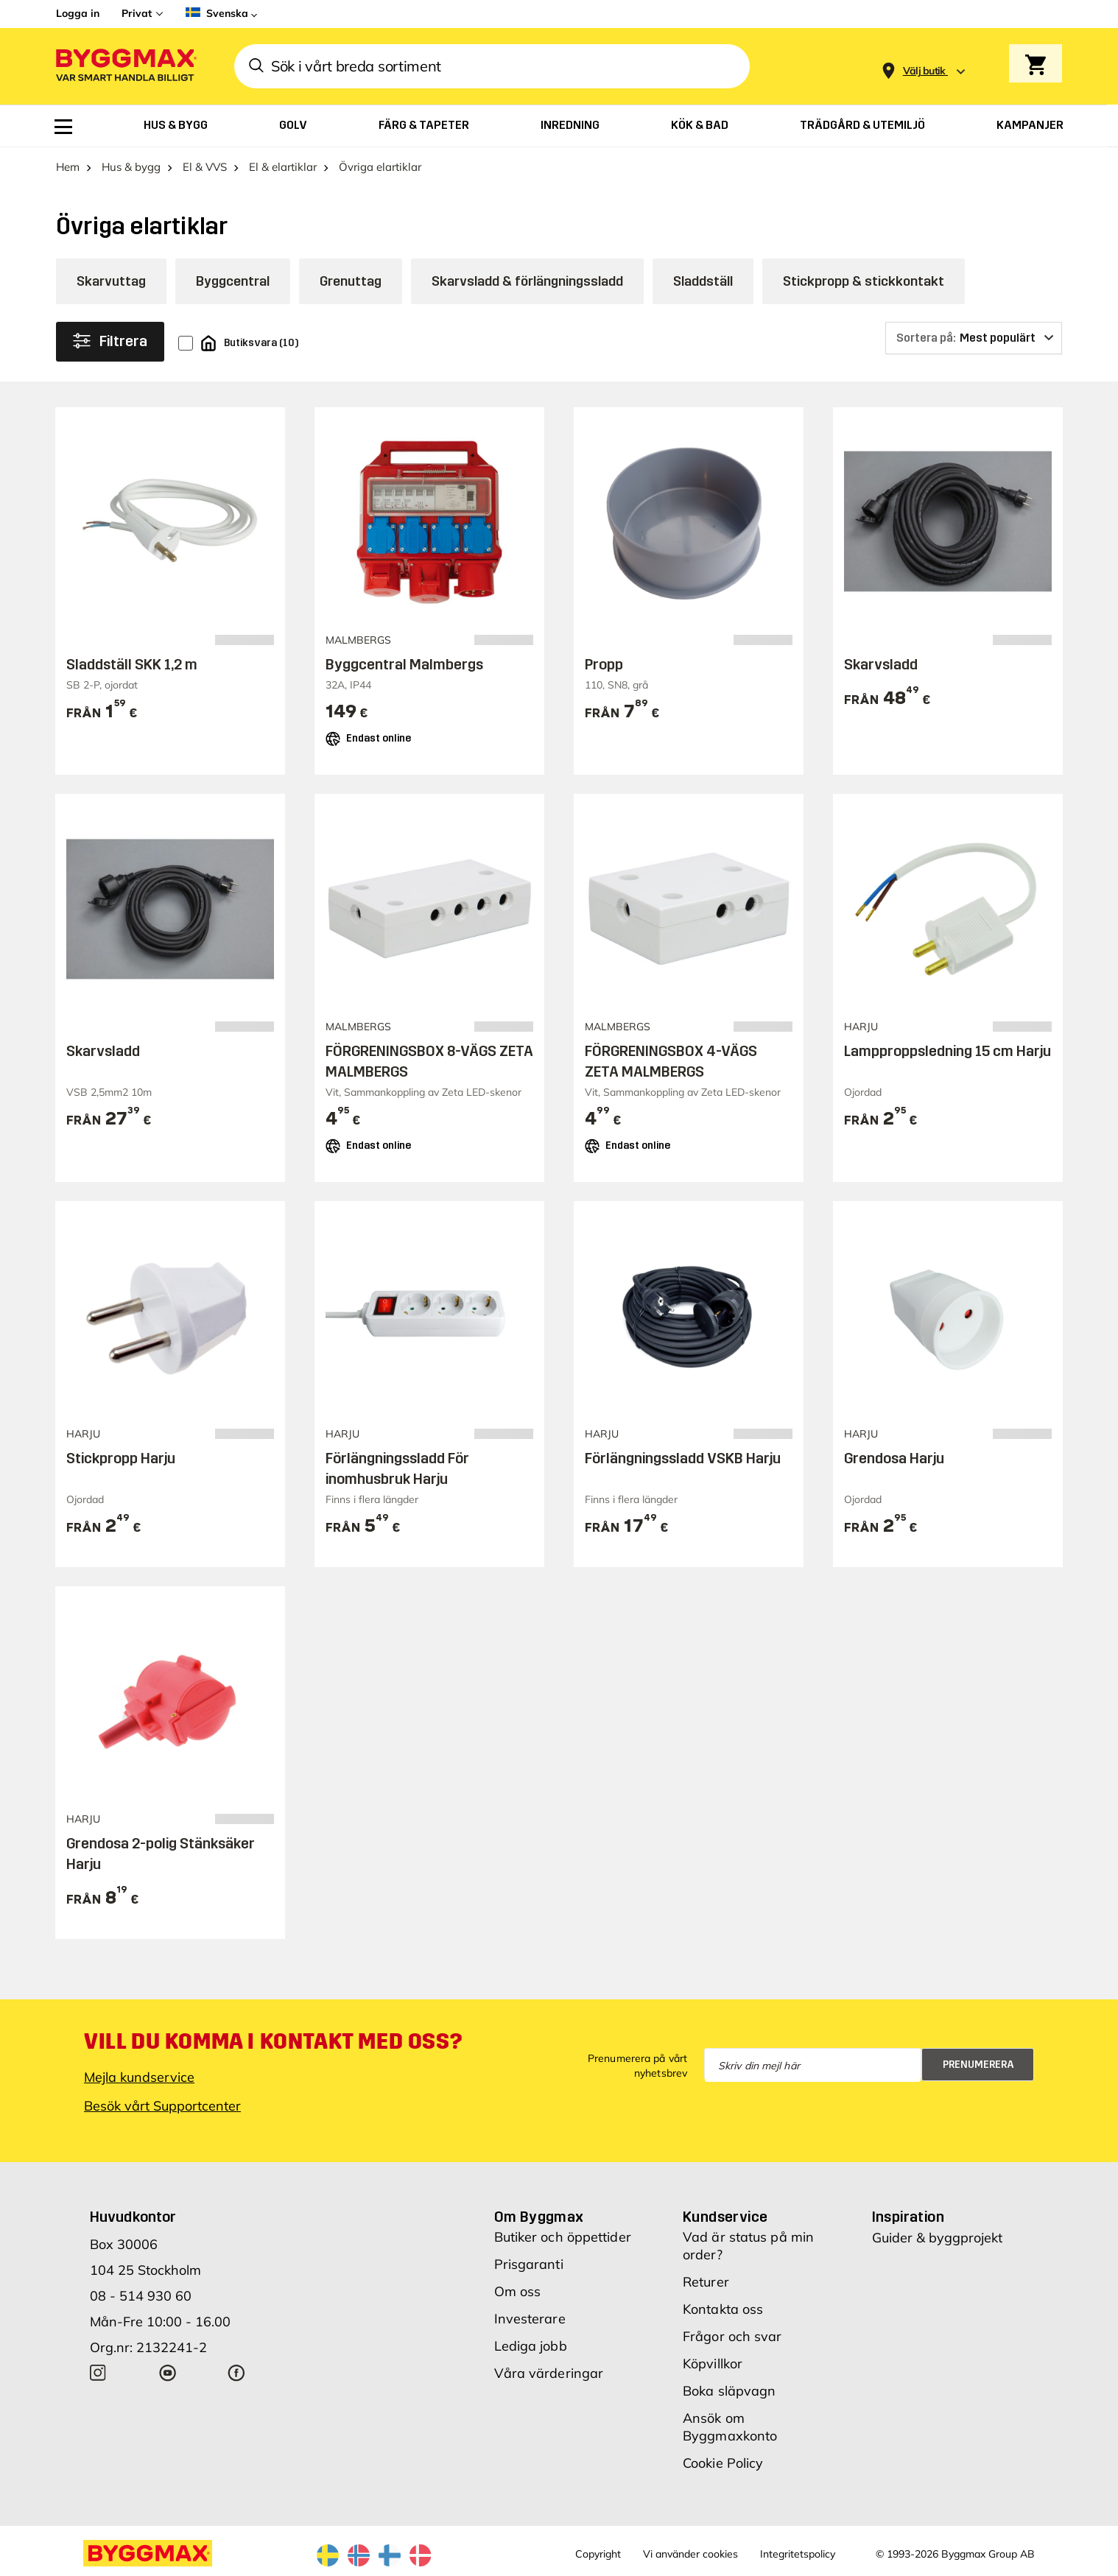  Describe the element at coordinates (68, 167) in the screenshot. I see `Hem` at that location.